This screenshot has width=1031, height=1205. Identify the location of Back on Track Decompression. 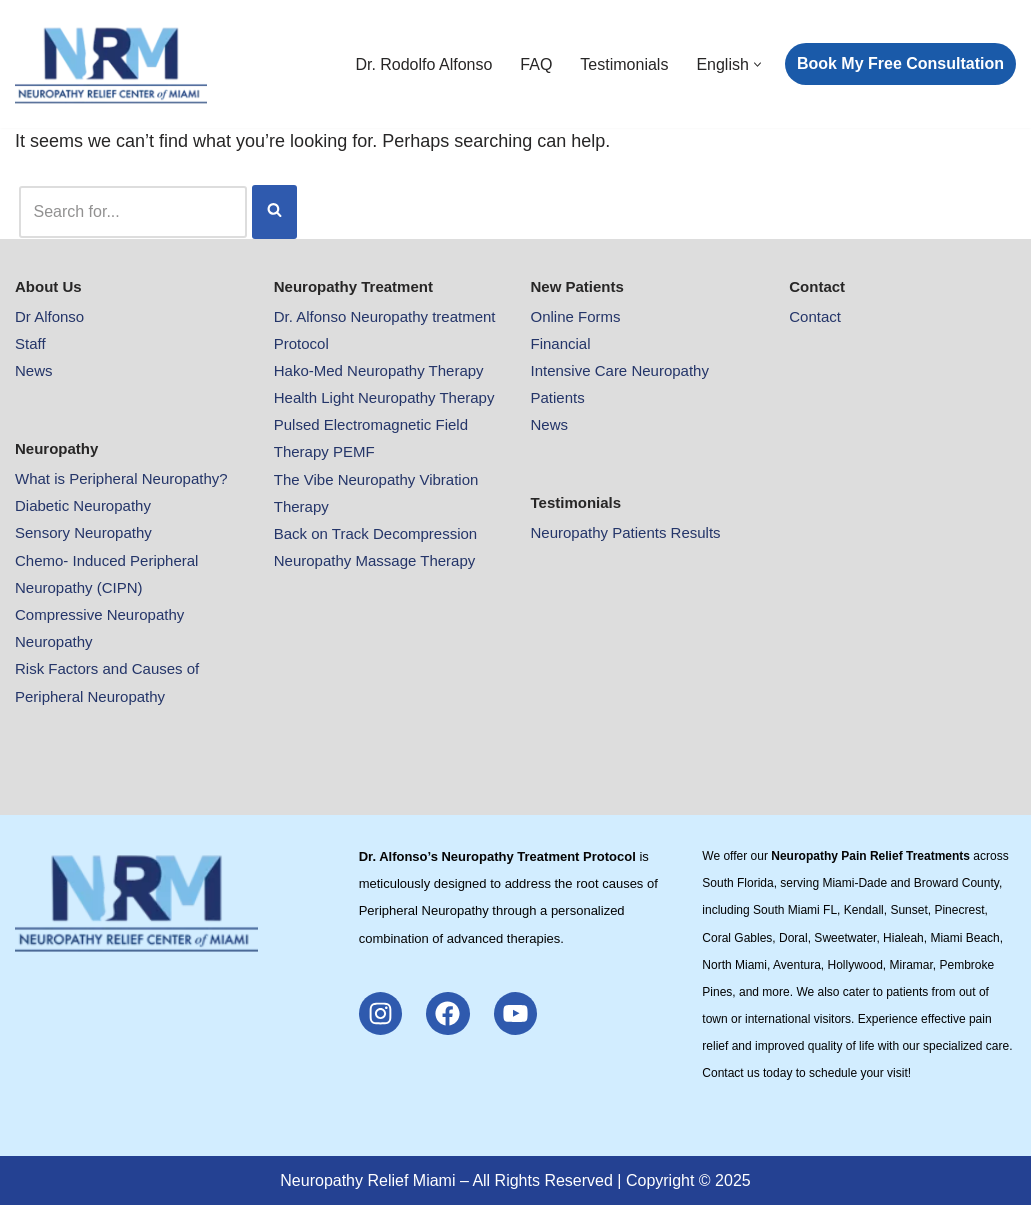
(375, 533).